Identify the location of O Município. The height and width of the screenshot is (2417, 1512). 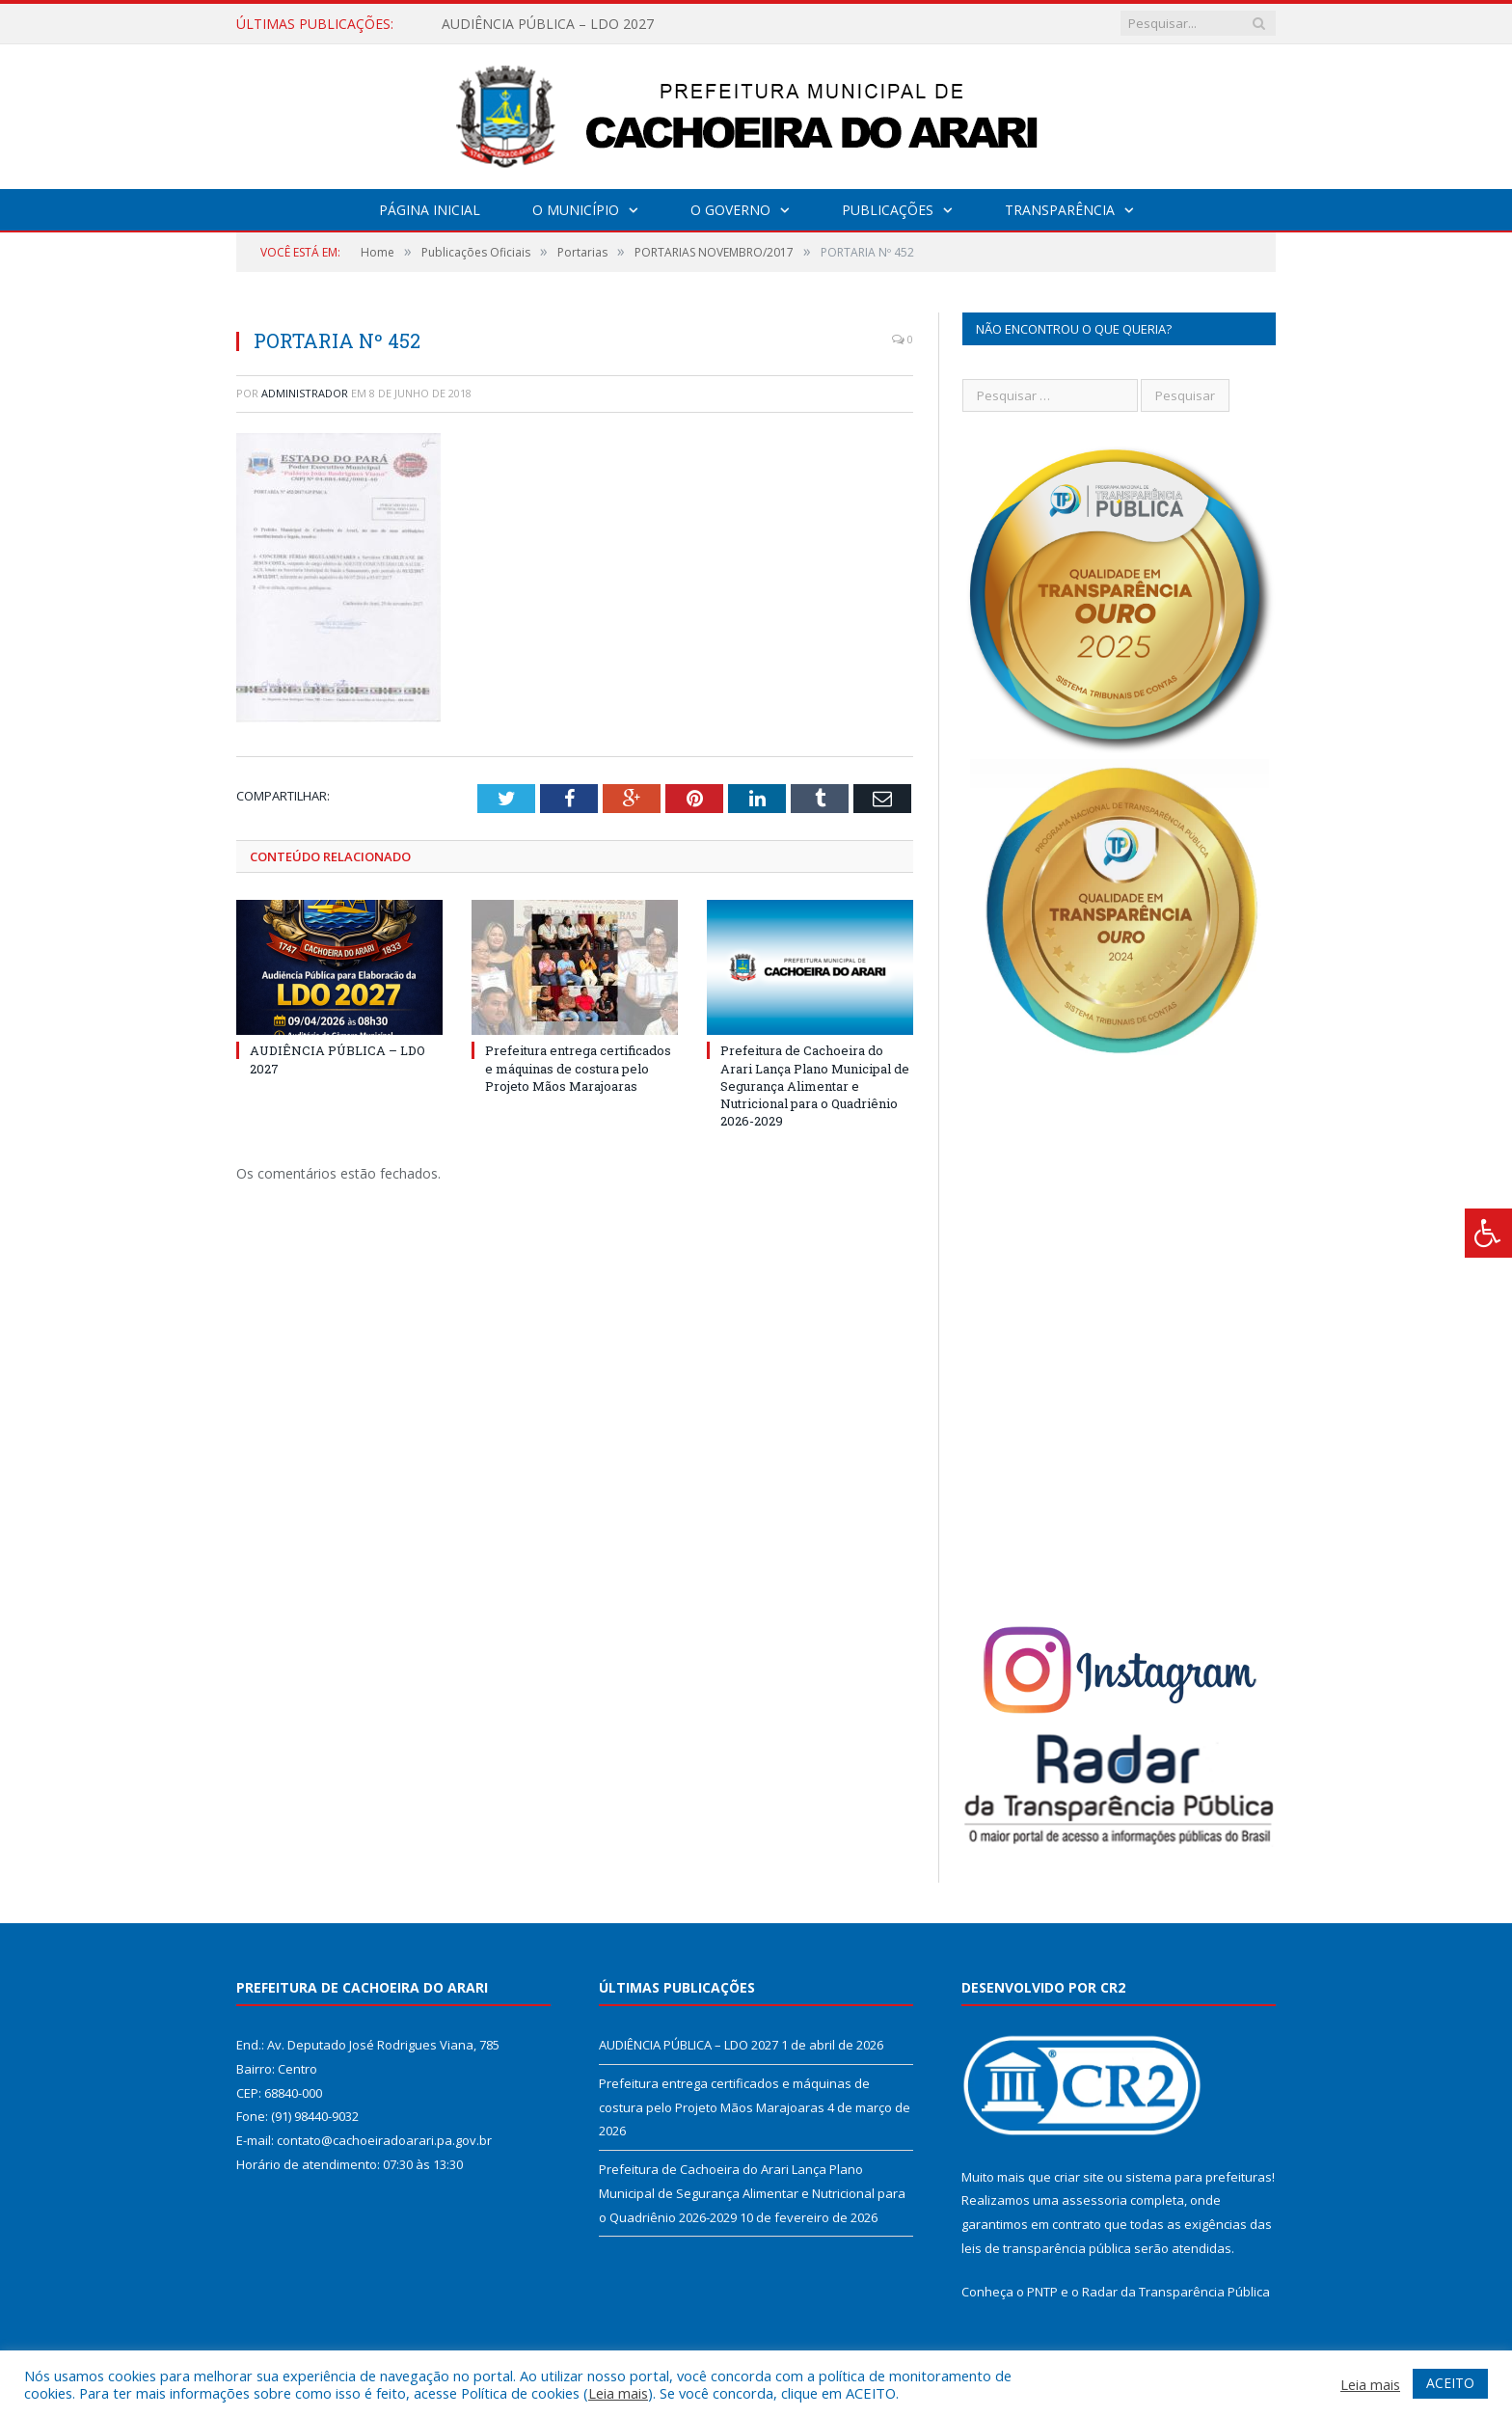
(575, 210).